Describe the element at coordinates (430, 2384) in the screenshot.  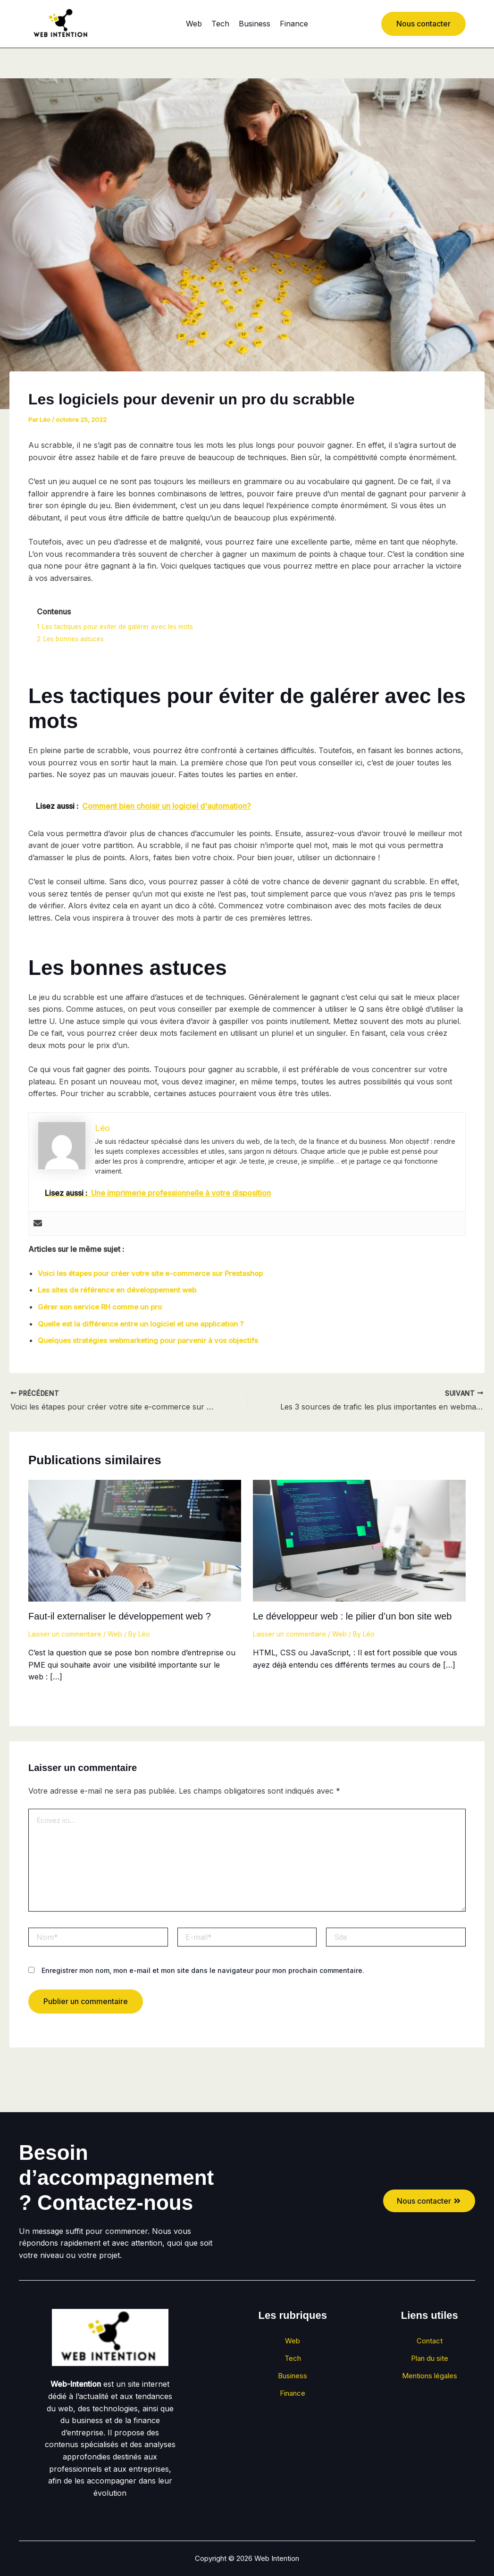
I see `Mentions légales` at that location.